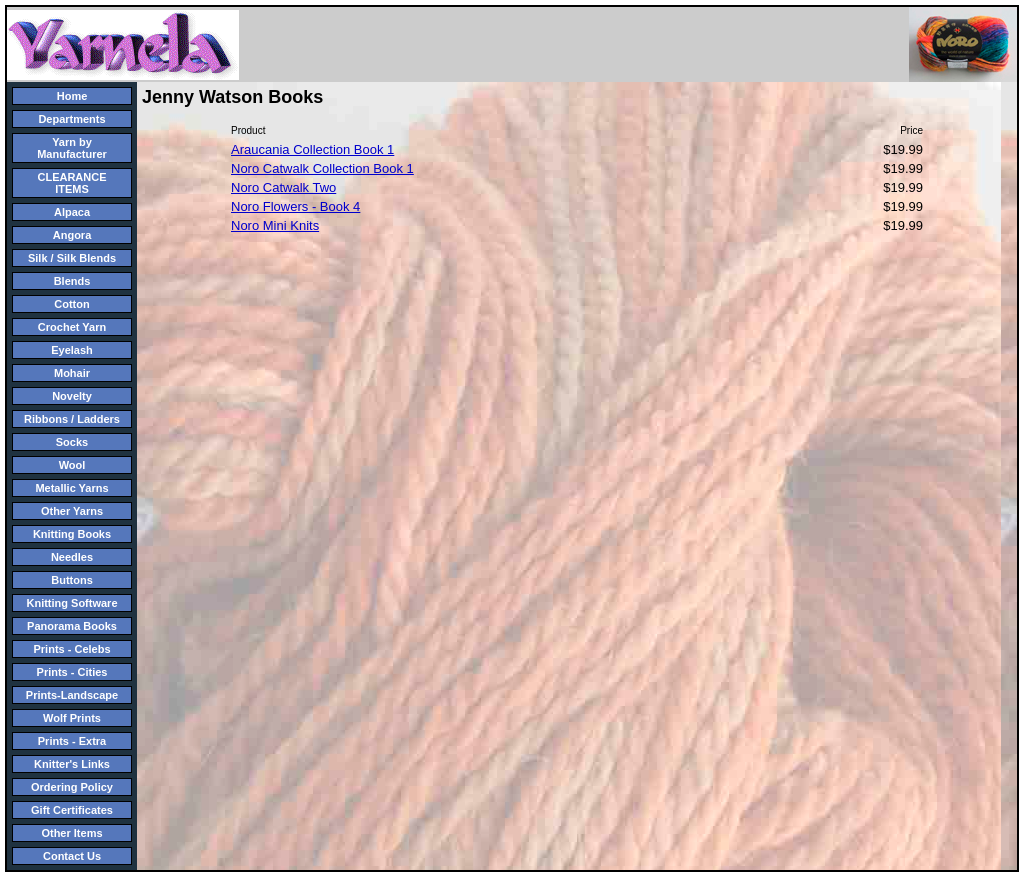 Image resolution: width=1024 pixels, height=877 pixels. What do you see at coordinates (295, 206) in the screenshot?
I see `Noro Flowers - Book 4` at bounding box center [295, 206].